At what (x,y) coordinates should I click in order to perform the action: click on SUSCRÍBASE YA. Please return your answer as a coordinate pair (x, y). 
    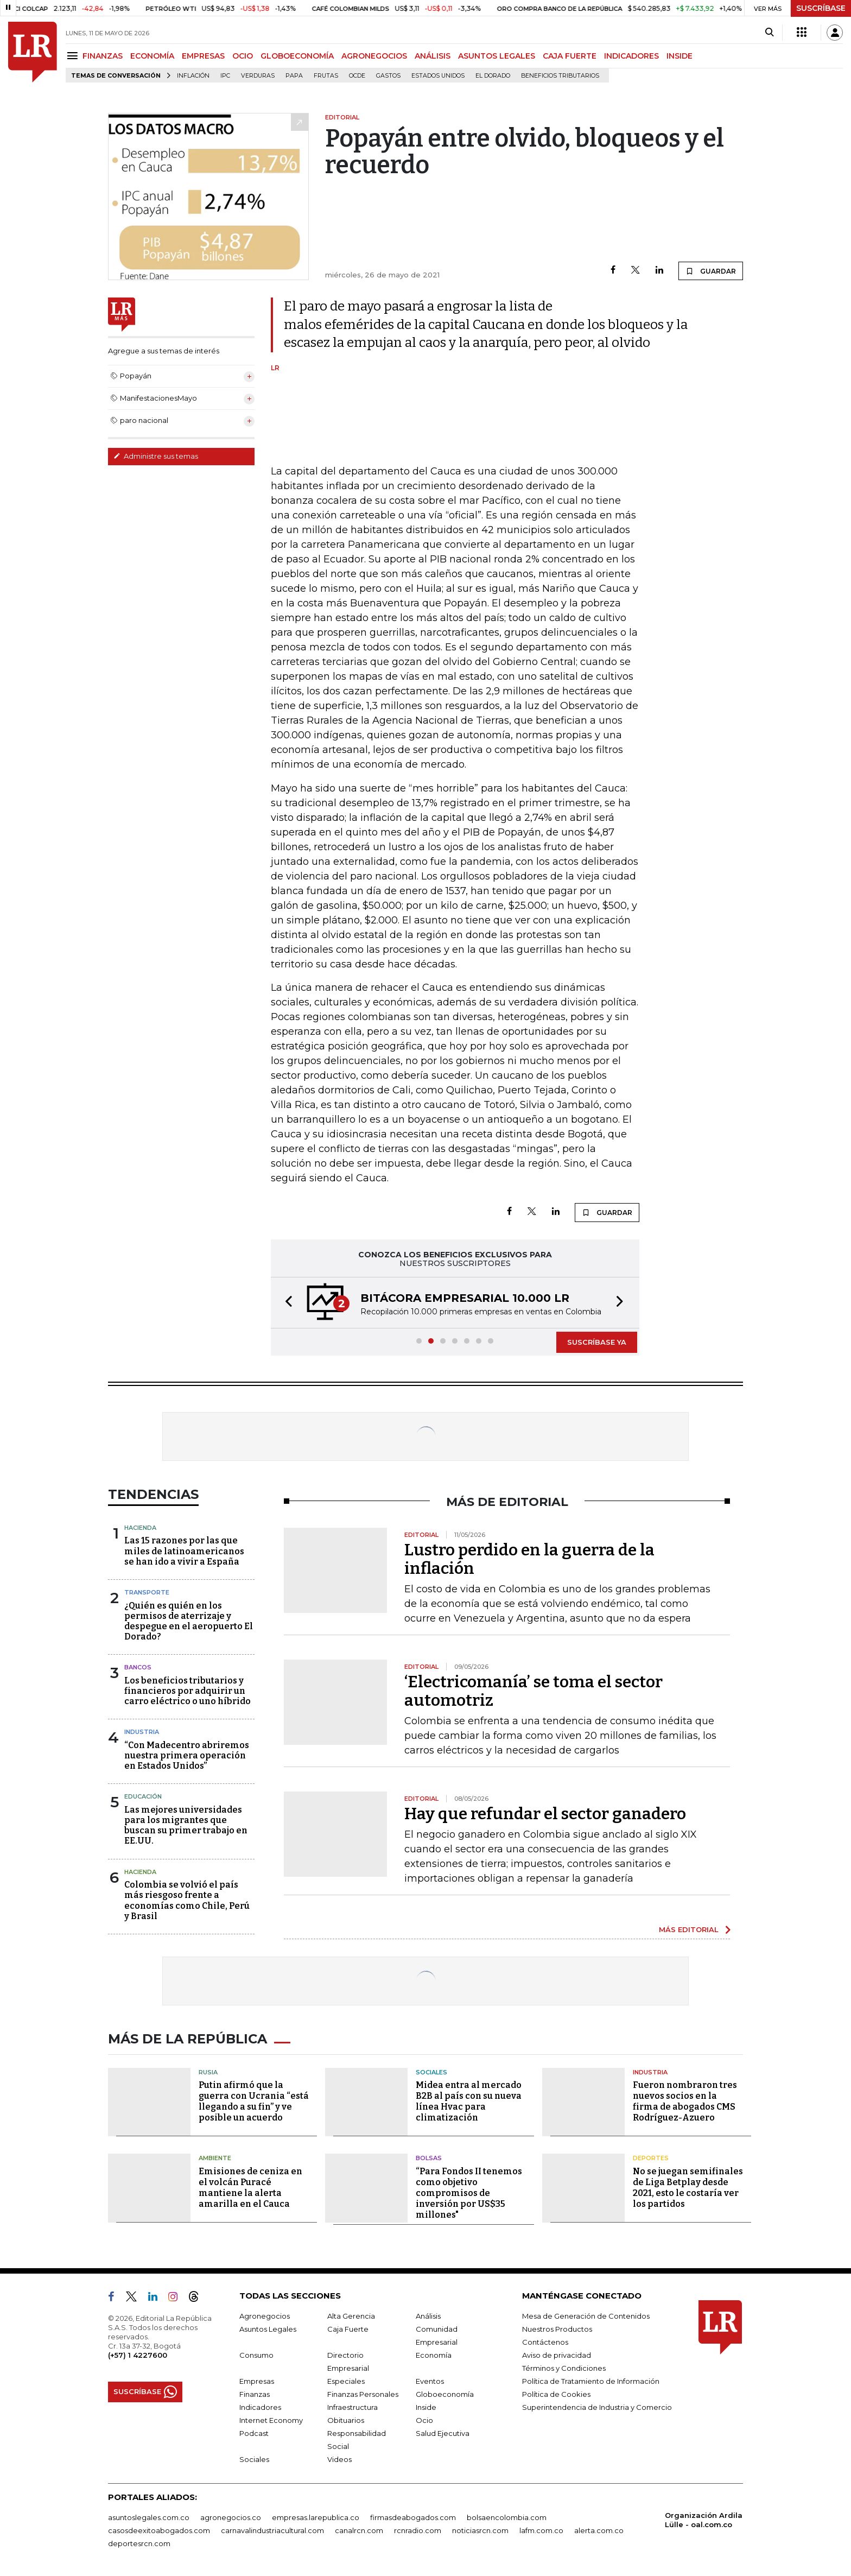
    Looking at the image, I should click on (596, 1342).